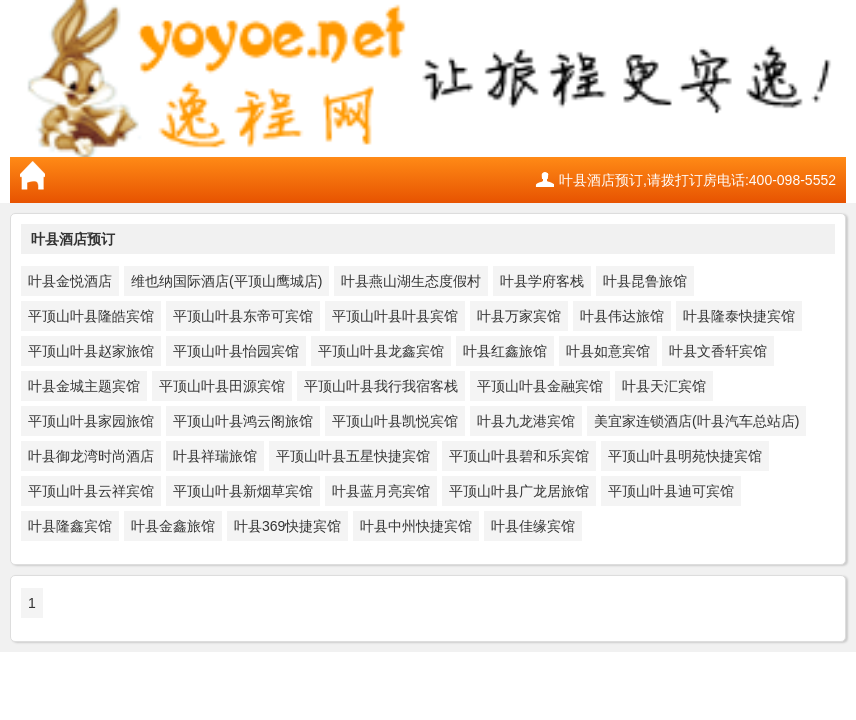 The image size is (856, 720). Describe the element at coordinates (381, 491) in the screenshot. I see `叶县蓝月亮宾馆` at that location.